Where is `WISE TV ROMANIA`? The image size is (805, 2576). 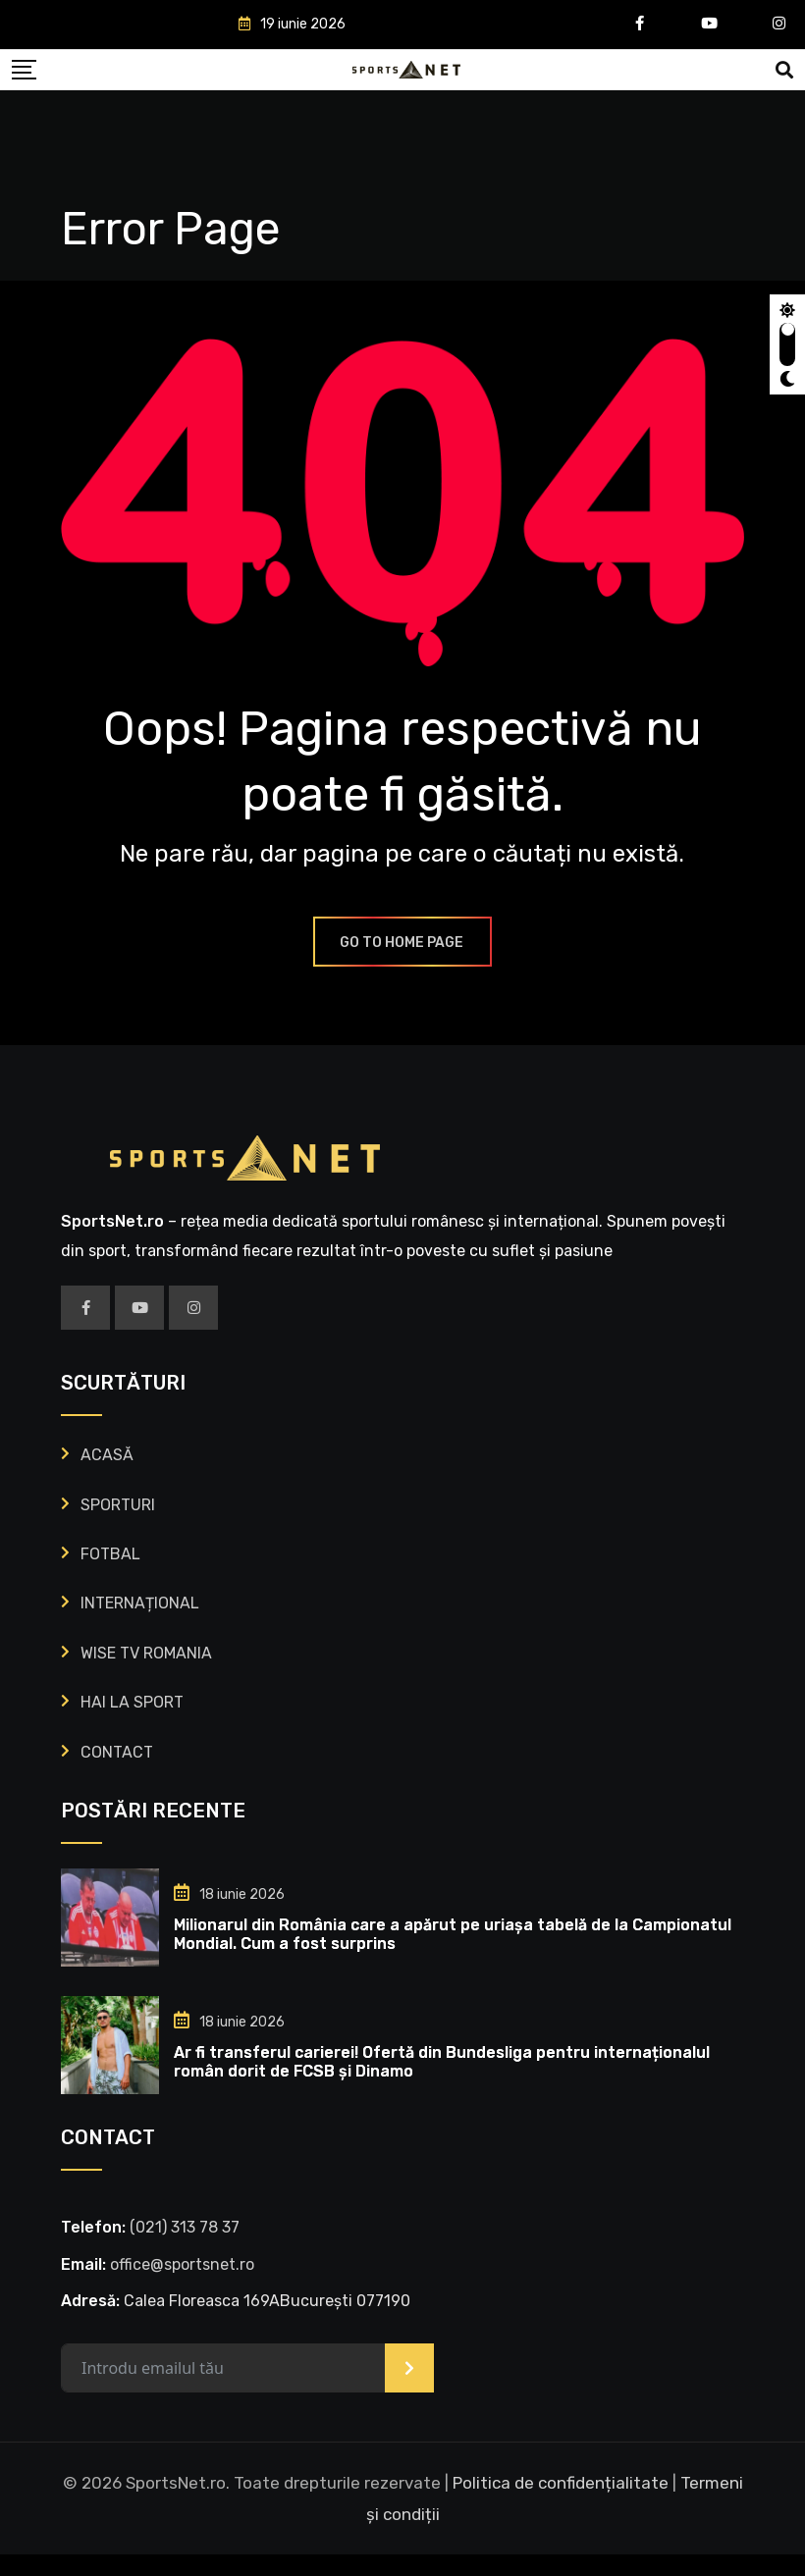 WISE TV ROMANIA is located at coordinates (146, 1673).